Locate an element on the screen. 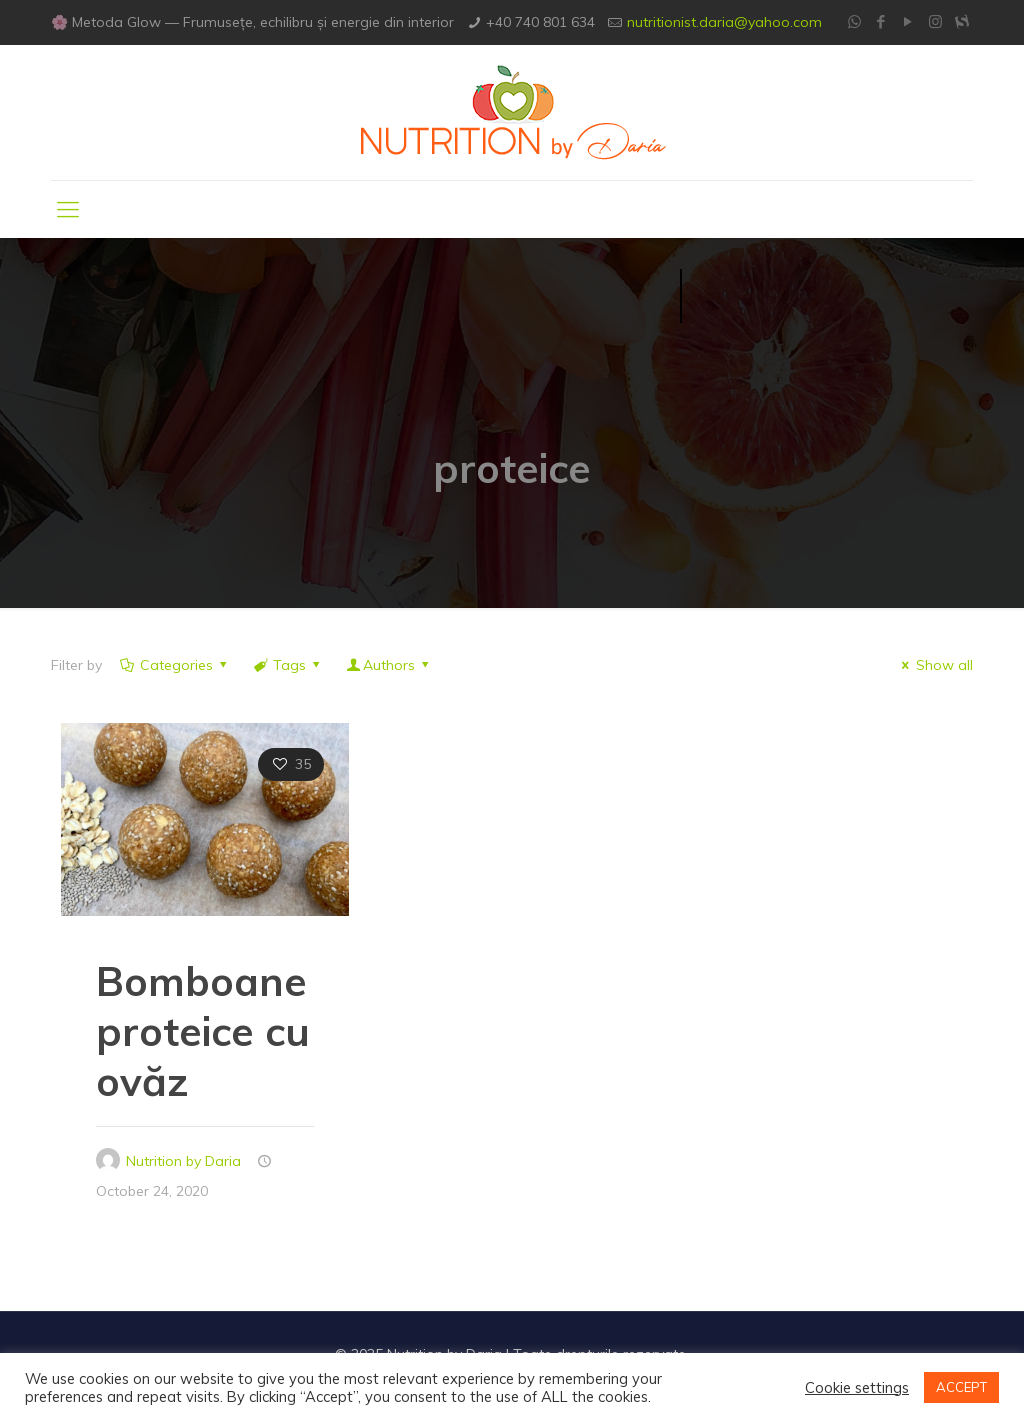 This screenshot has width=1024, height=1422. Nutrition by Daria is located at coordinates (183, 1161).